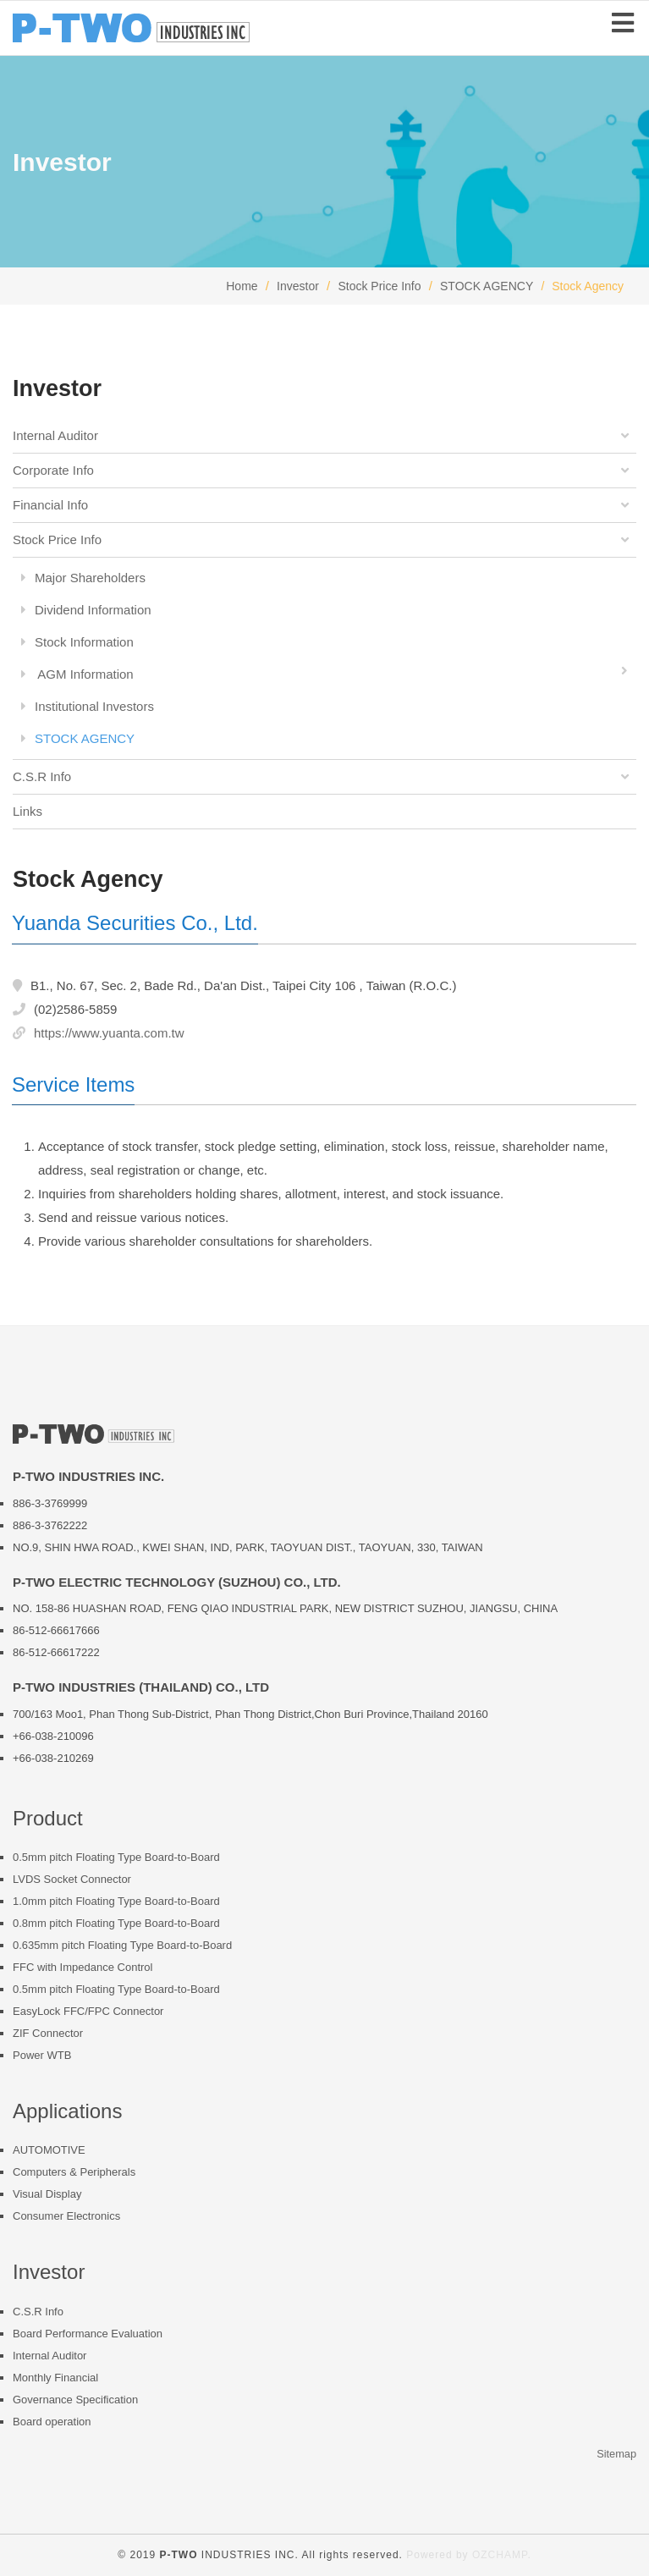  I want to click on Visual Display, so click(47, 2194).